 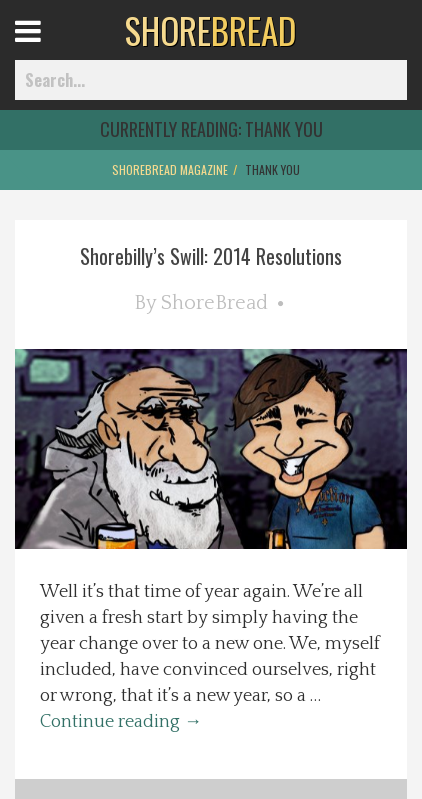 I want to click on BREAD, so click(x=210, y=30).